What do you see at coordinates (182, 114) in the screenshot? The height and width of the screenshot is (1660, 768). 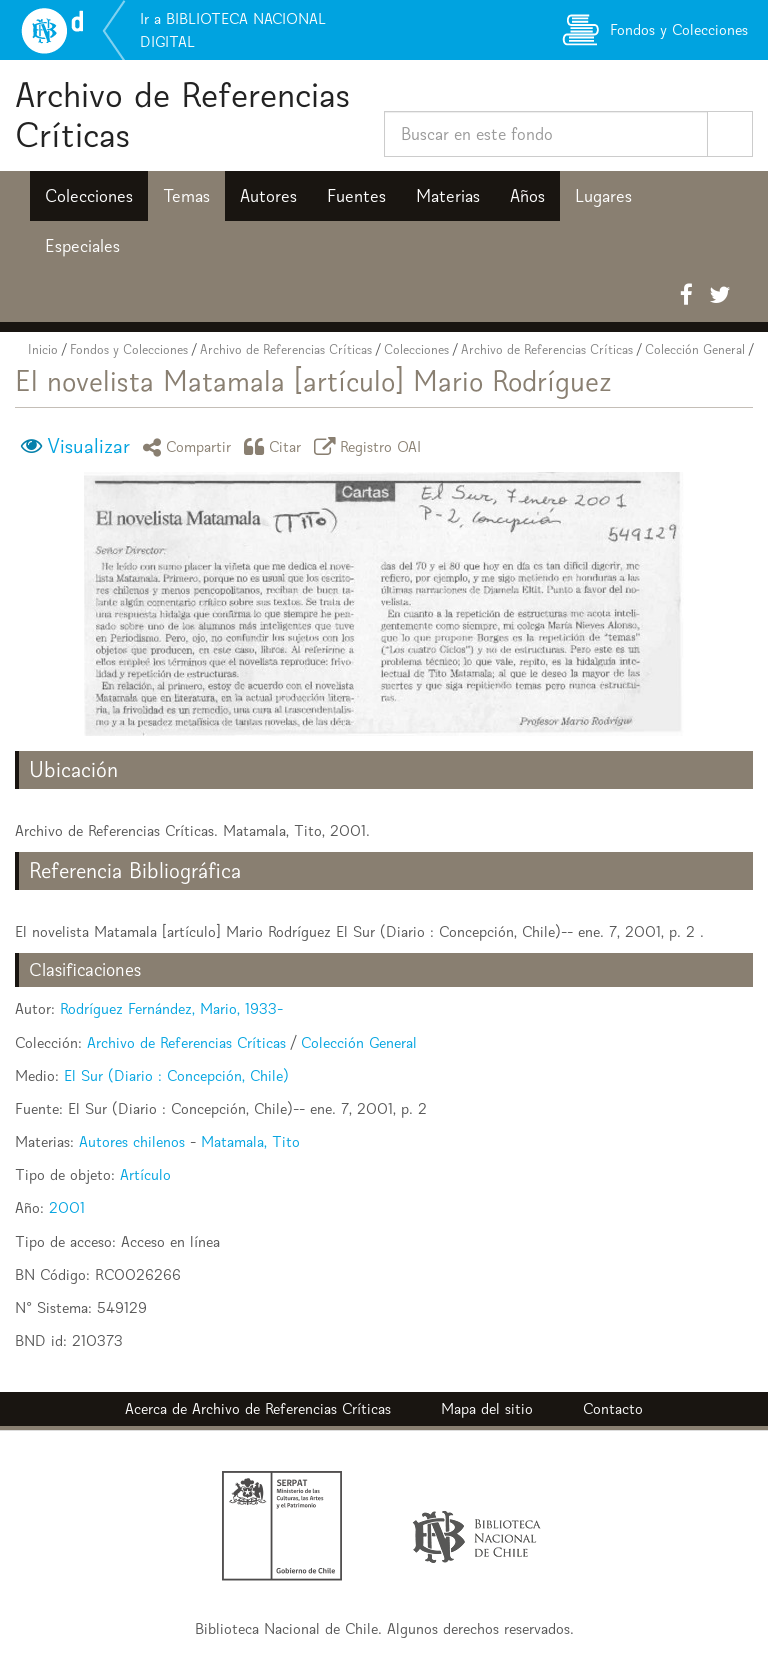 I see `Archivo de Referencias Críticas` at bounding box center [182, 114].